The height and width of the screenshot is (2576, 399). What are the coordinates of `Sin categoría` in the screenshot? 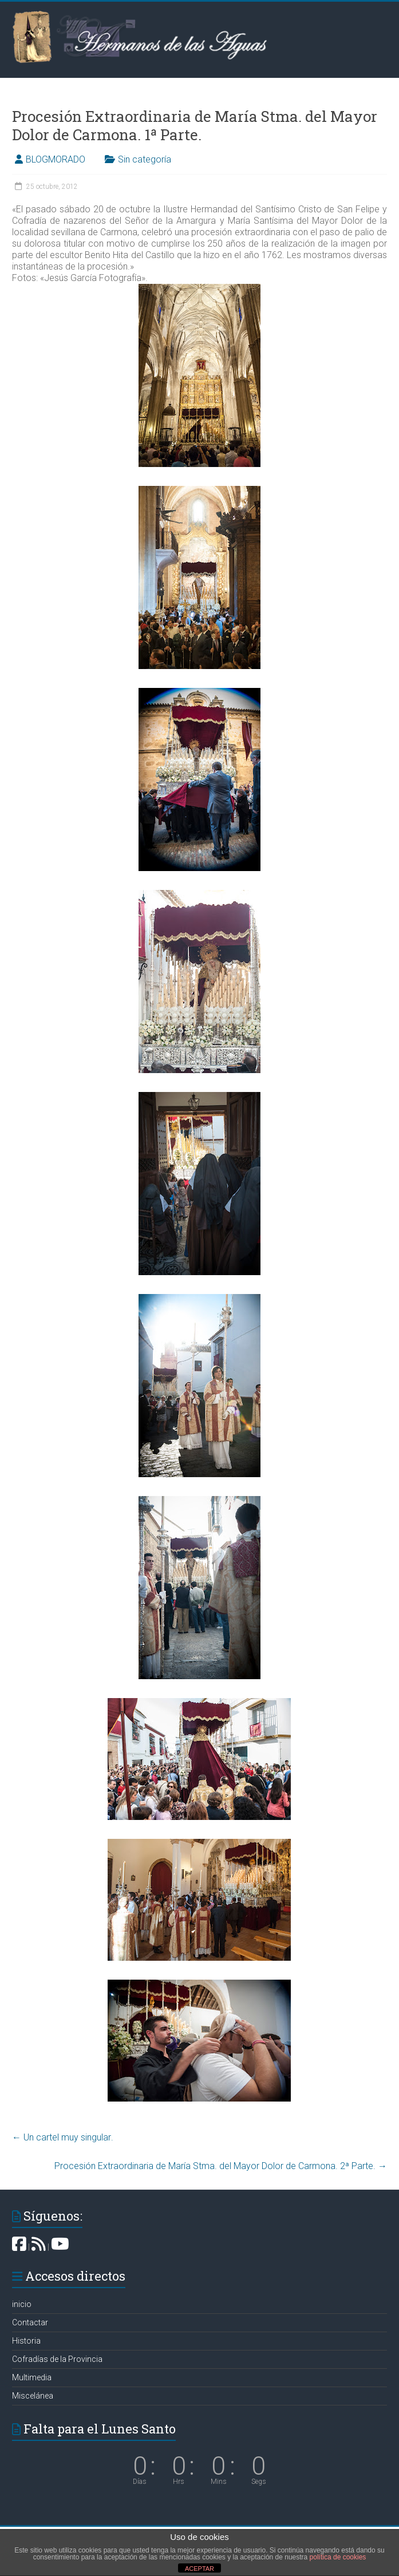 It's located at (144, 159).